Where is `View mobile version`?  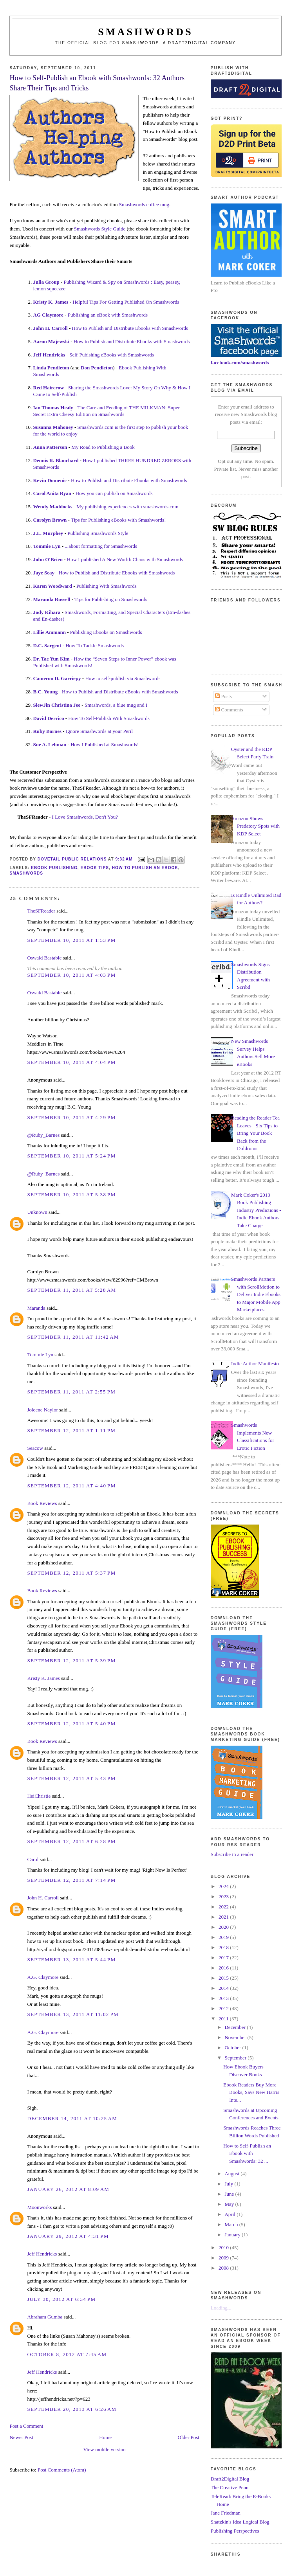
View mobile version is located at coordinates (104, 2449).